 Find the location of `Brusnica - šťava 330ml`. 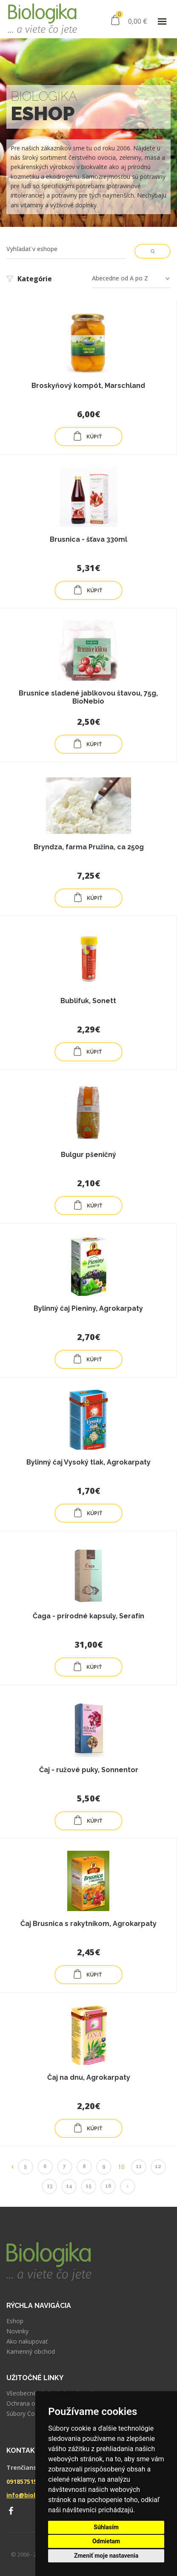

Brusnica - šťava 330ml is located at coordinates (88, 539).